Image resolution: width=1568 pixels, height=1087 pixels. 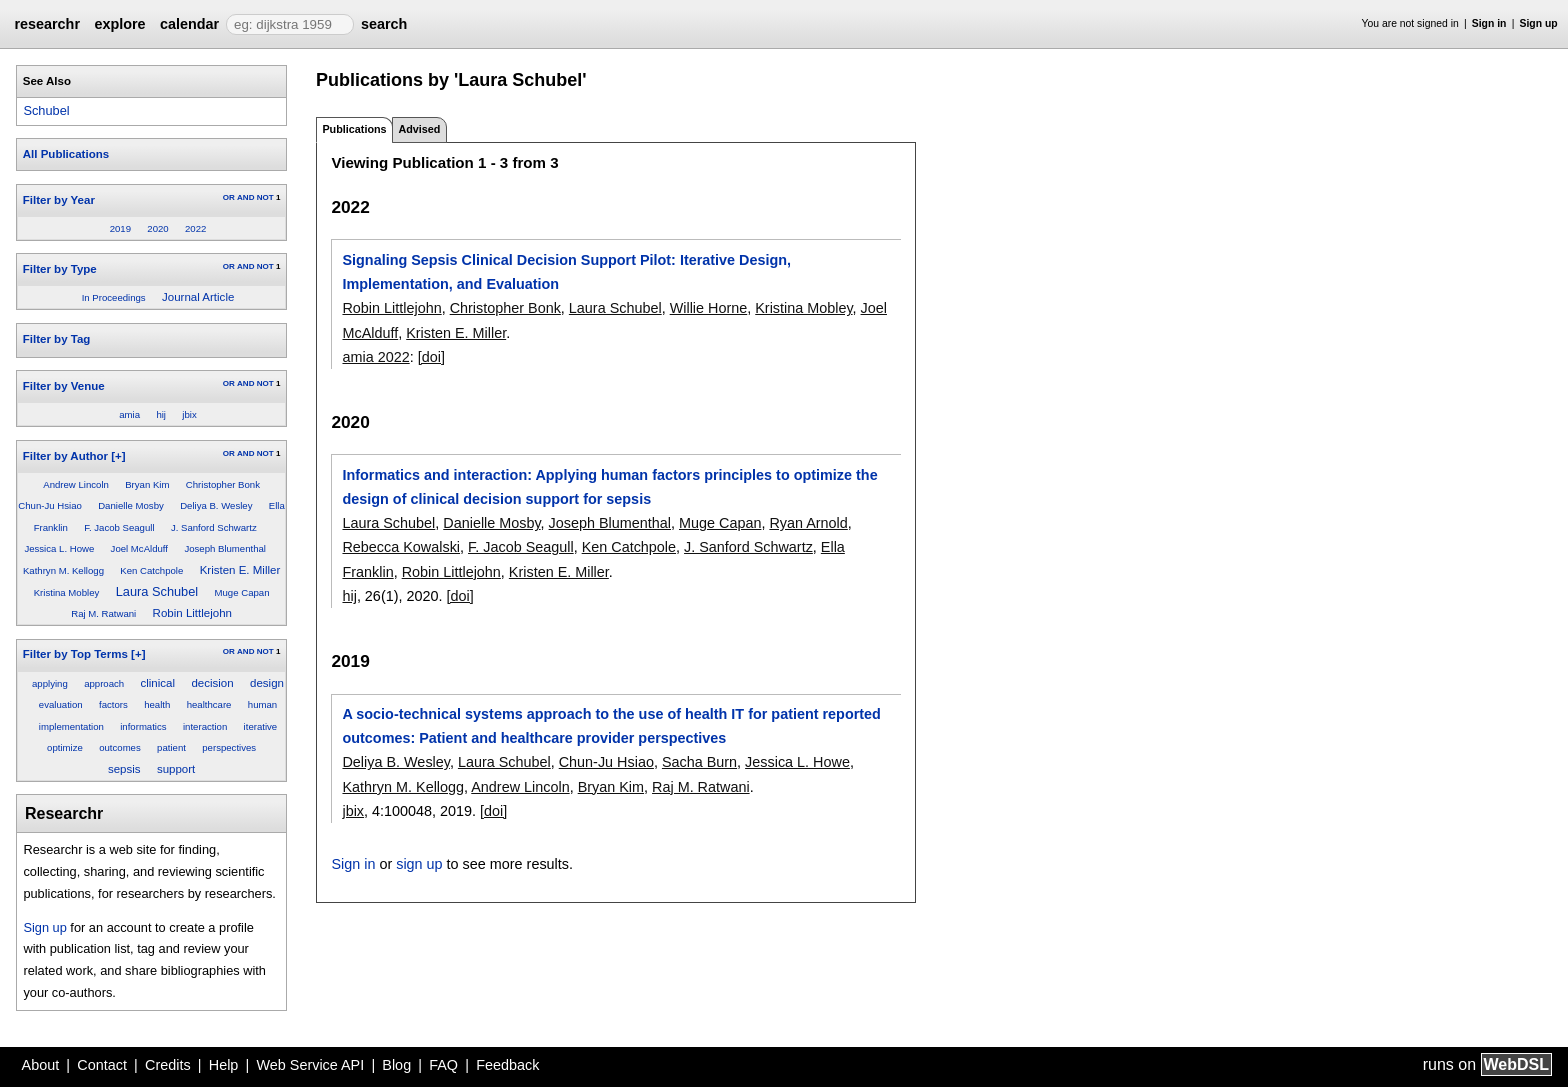 I want to click on Web Service API, so click(x=310, y=1065).